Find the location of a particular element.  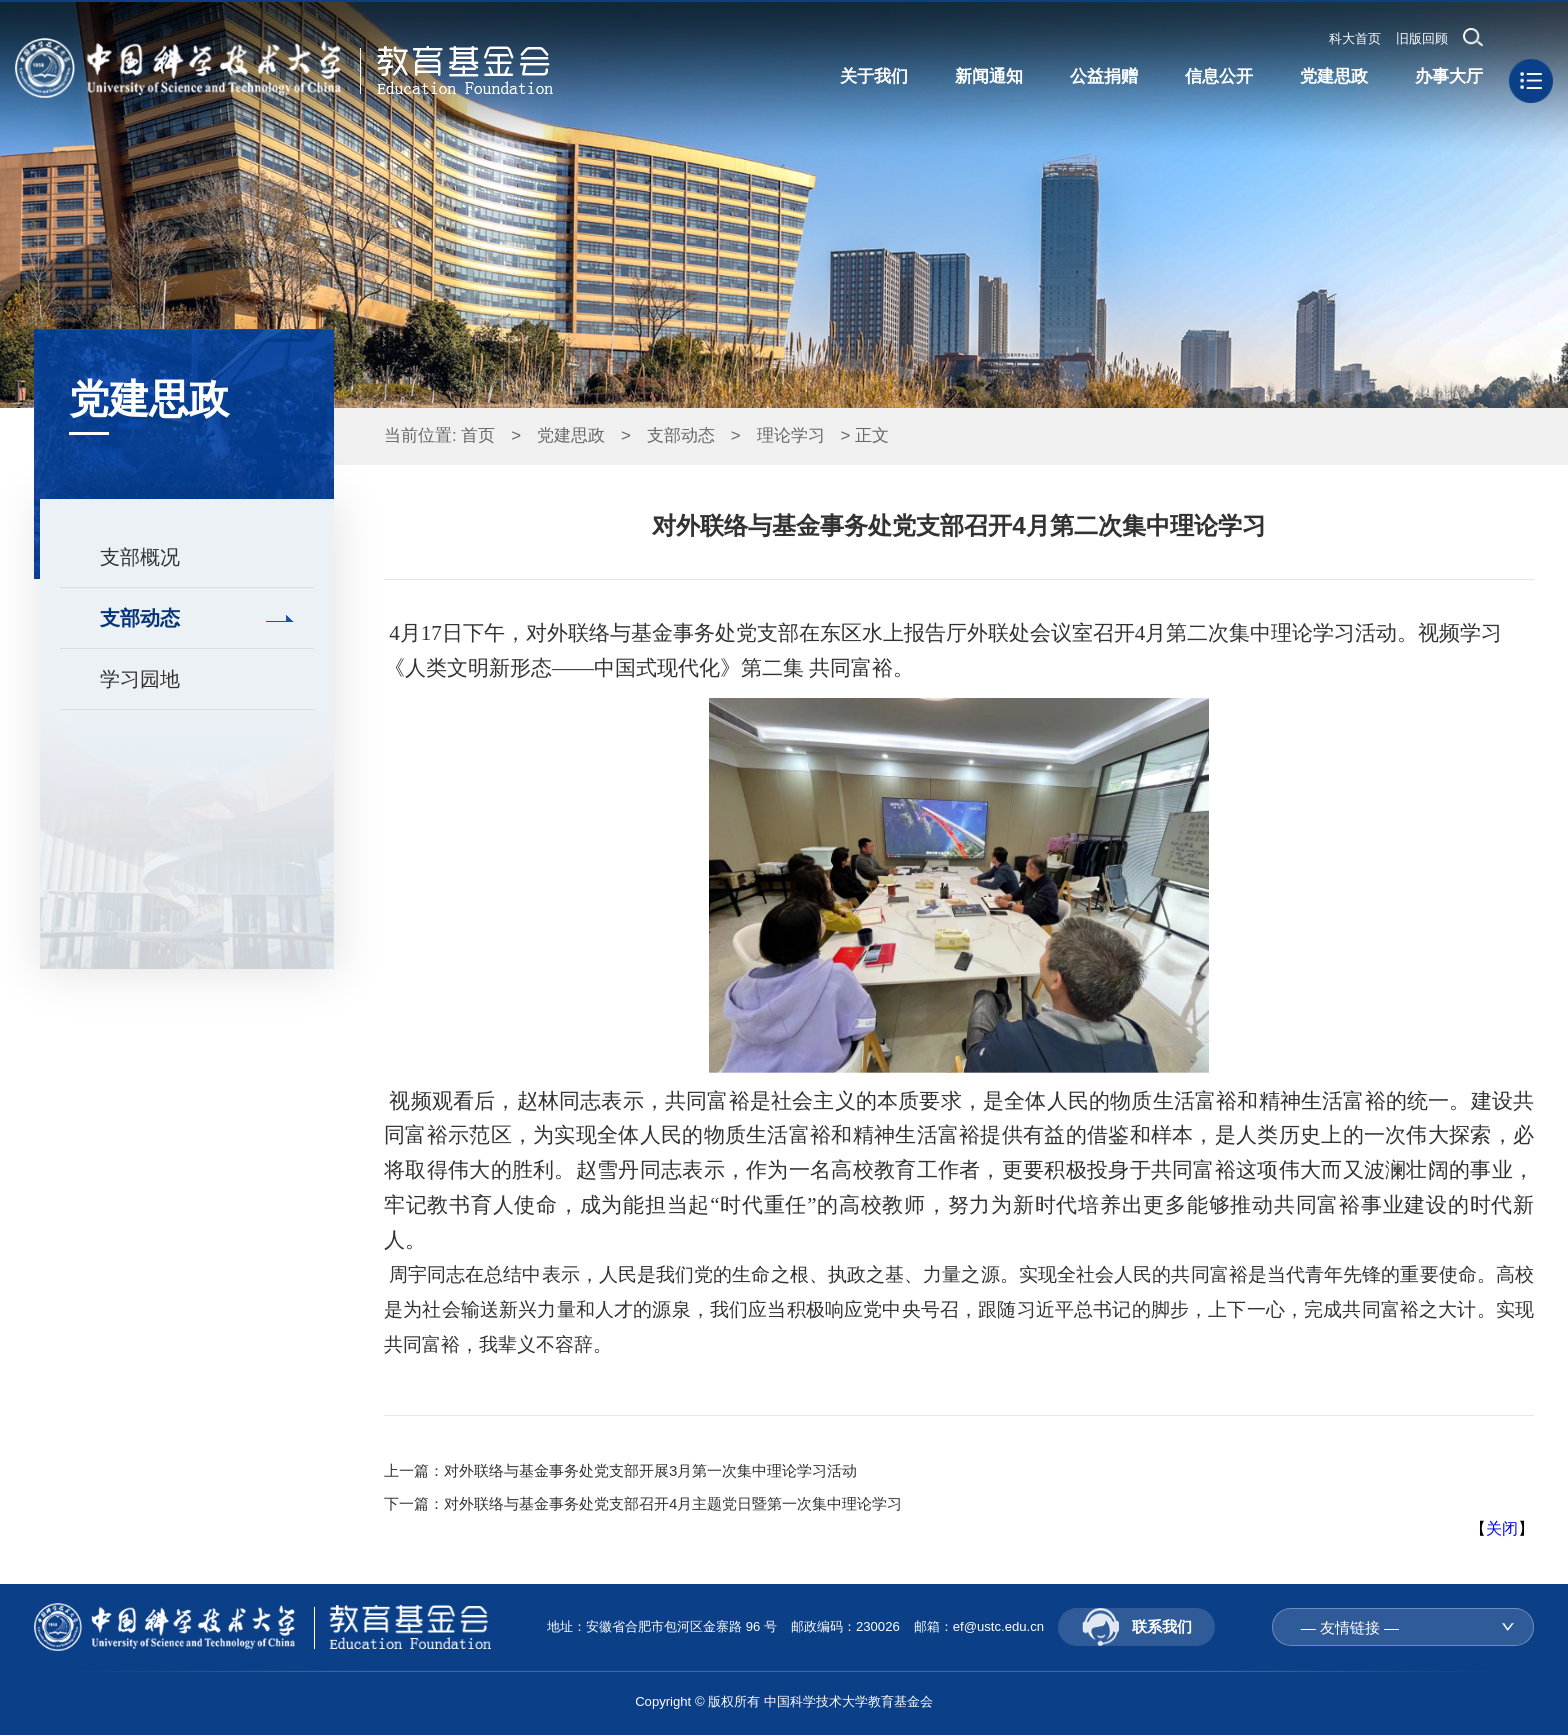

理论学习 is located at coordinates (791, 435).